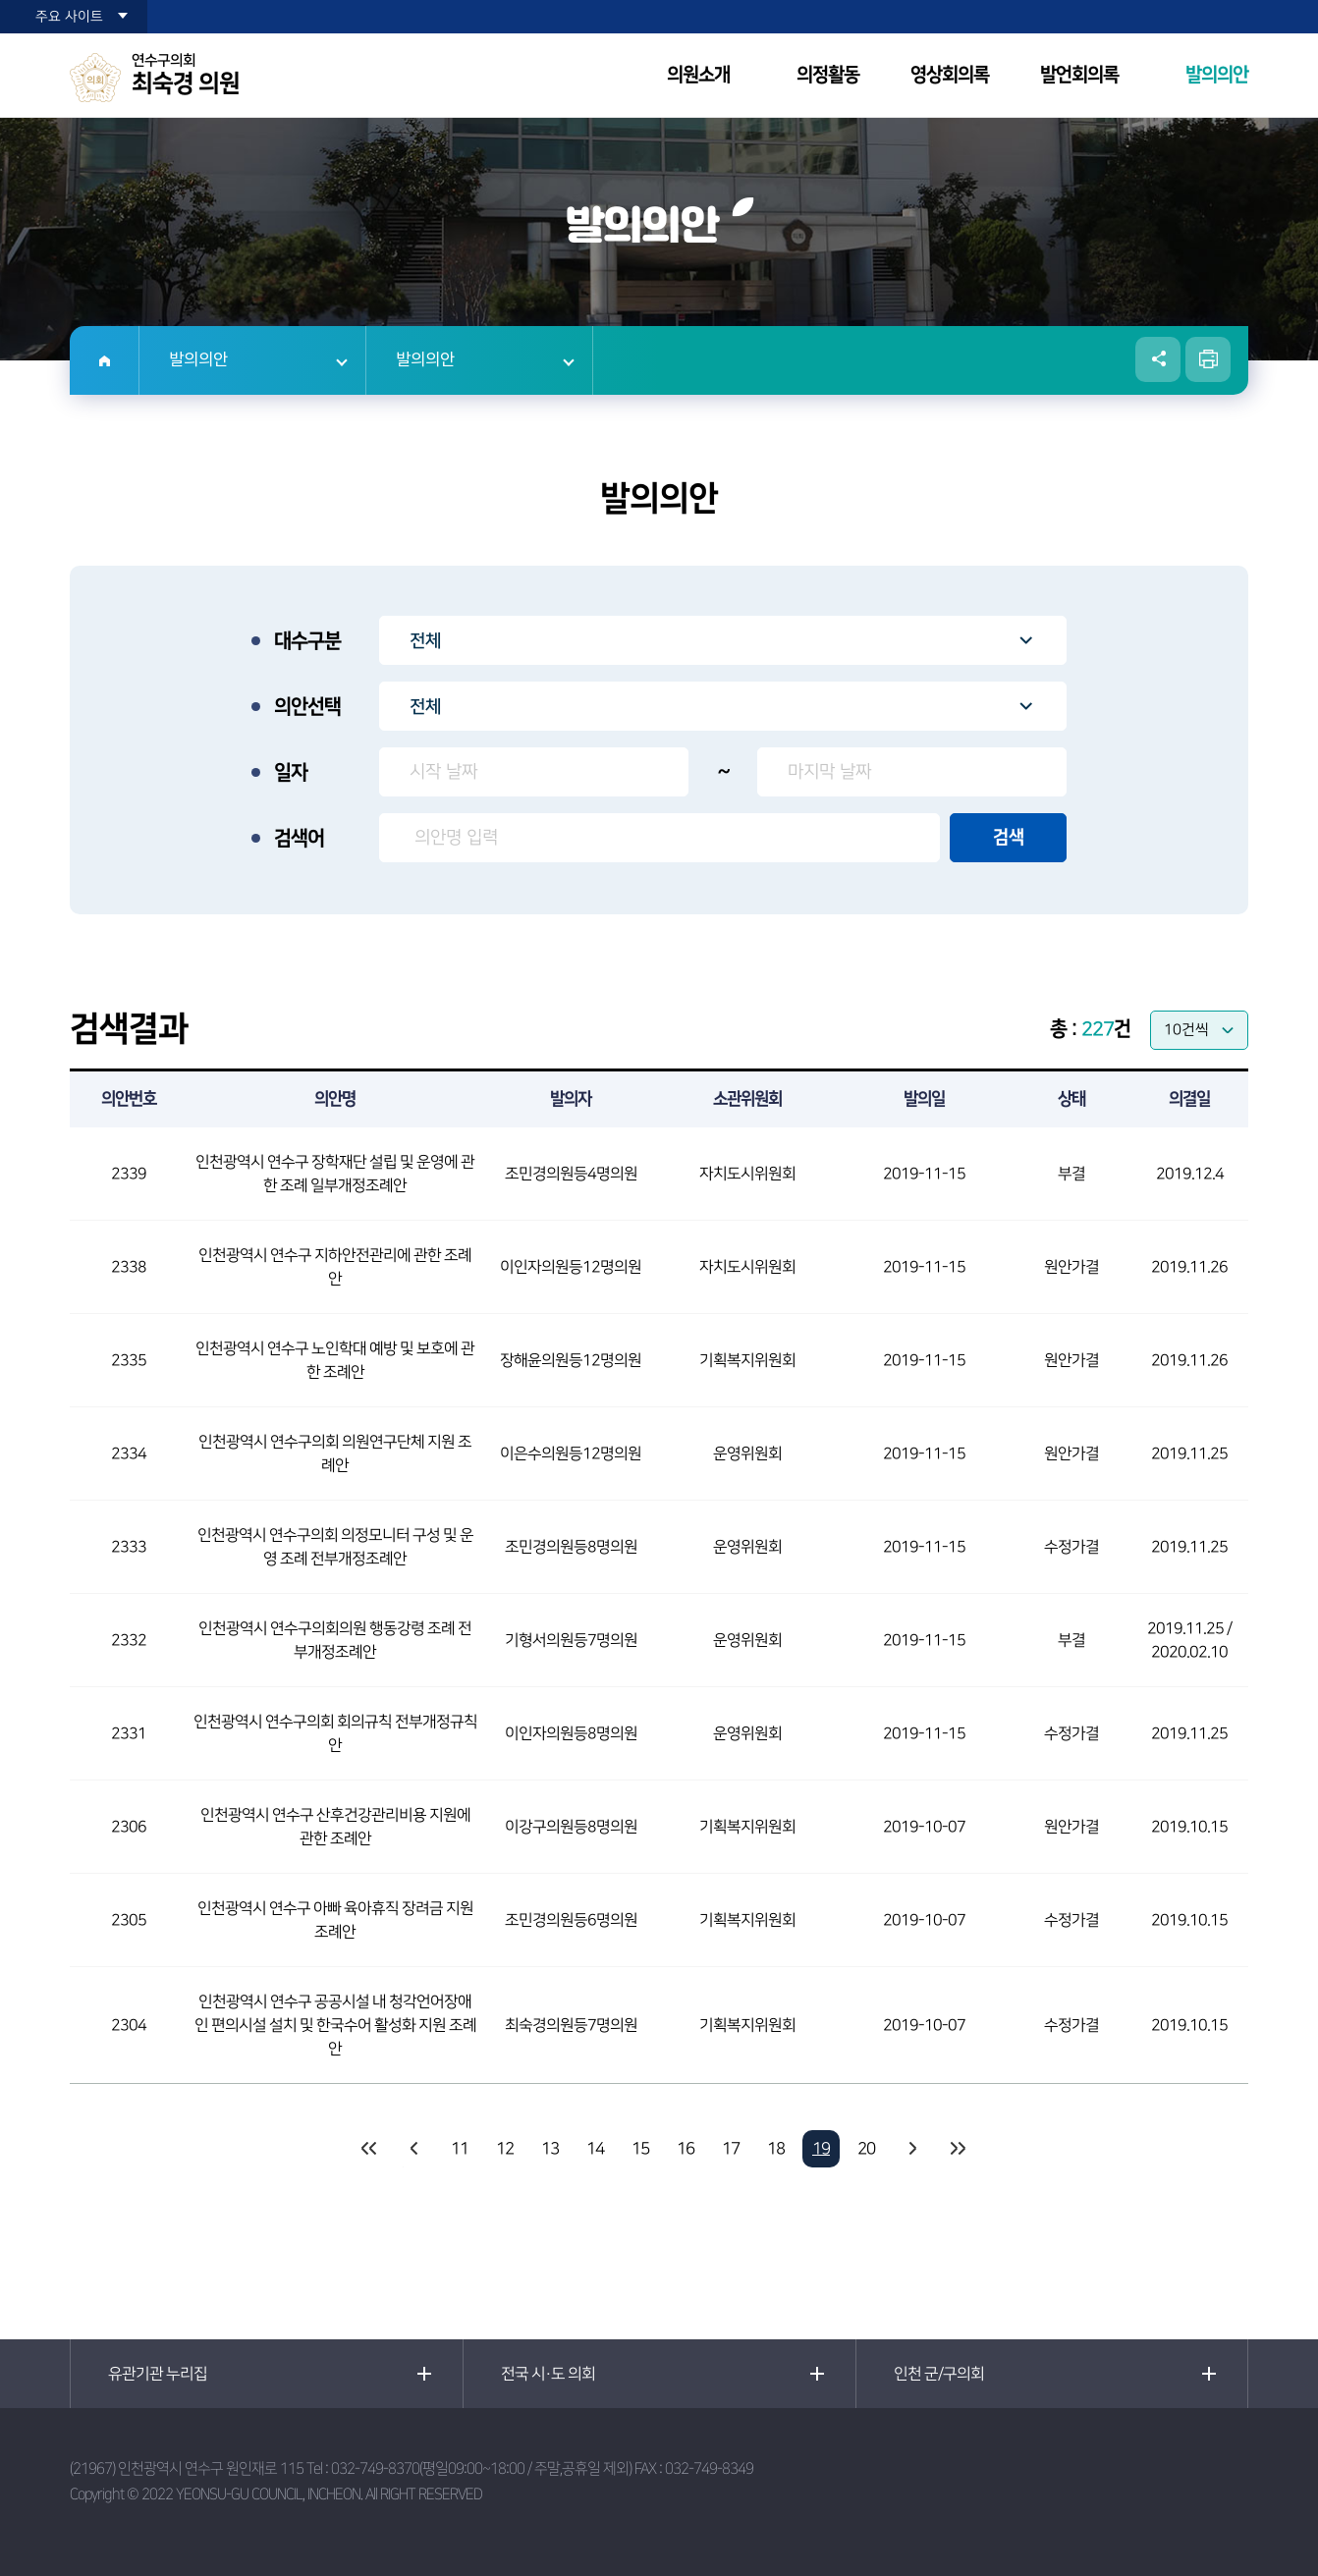  What do you see at coordinates (104, 360) in the screenshot?
I see `홈으로` at bounding box center [104, 360].